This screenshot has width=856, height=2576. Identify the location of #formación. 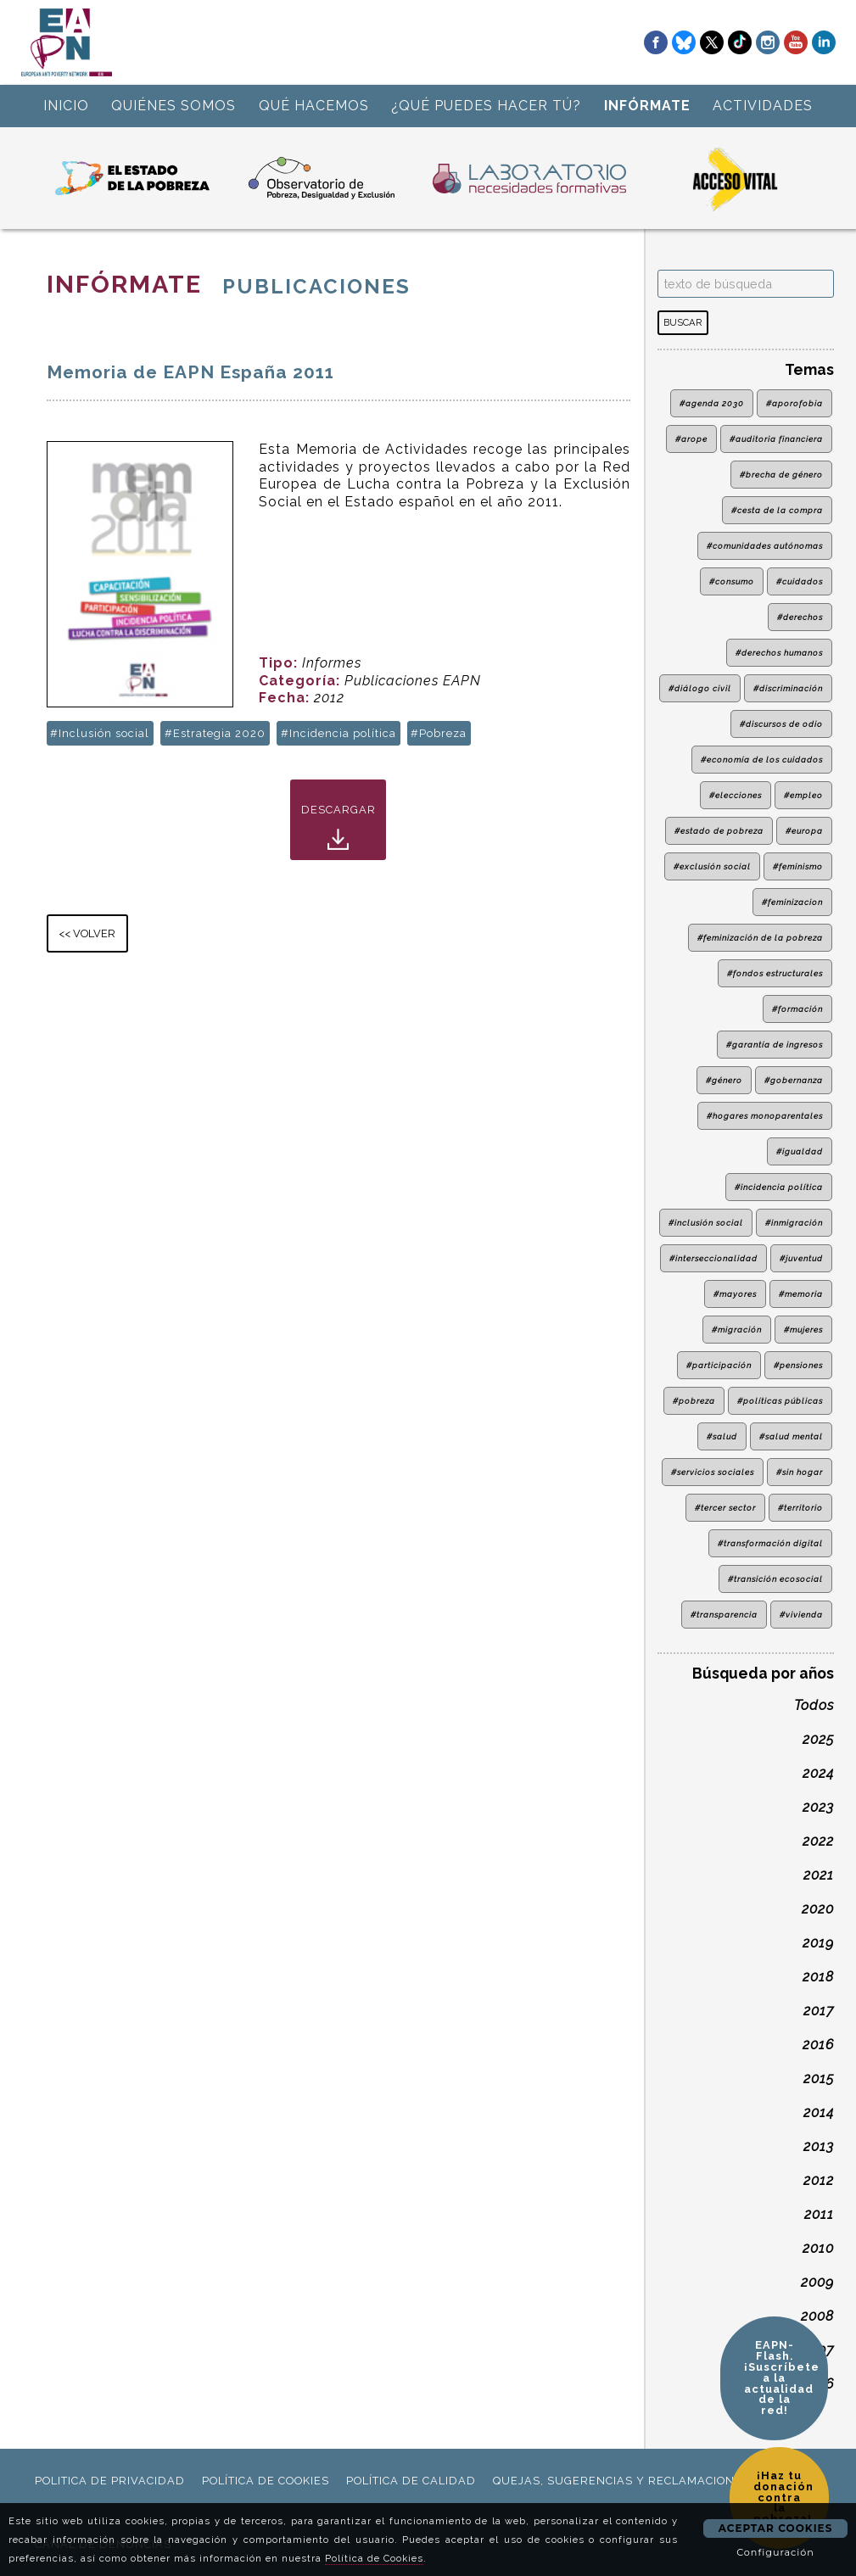
(797, 1009).